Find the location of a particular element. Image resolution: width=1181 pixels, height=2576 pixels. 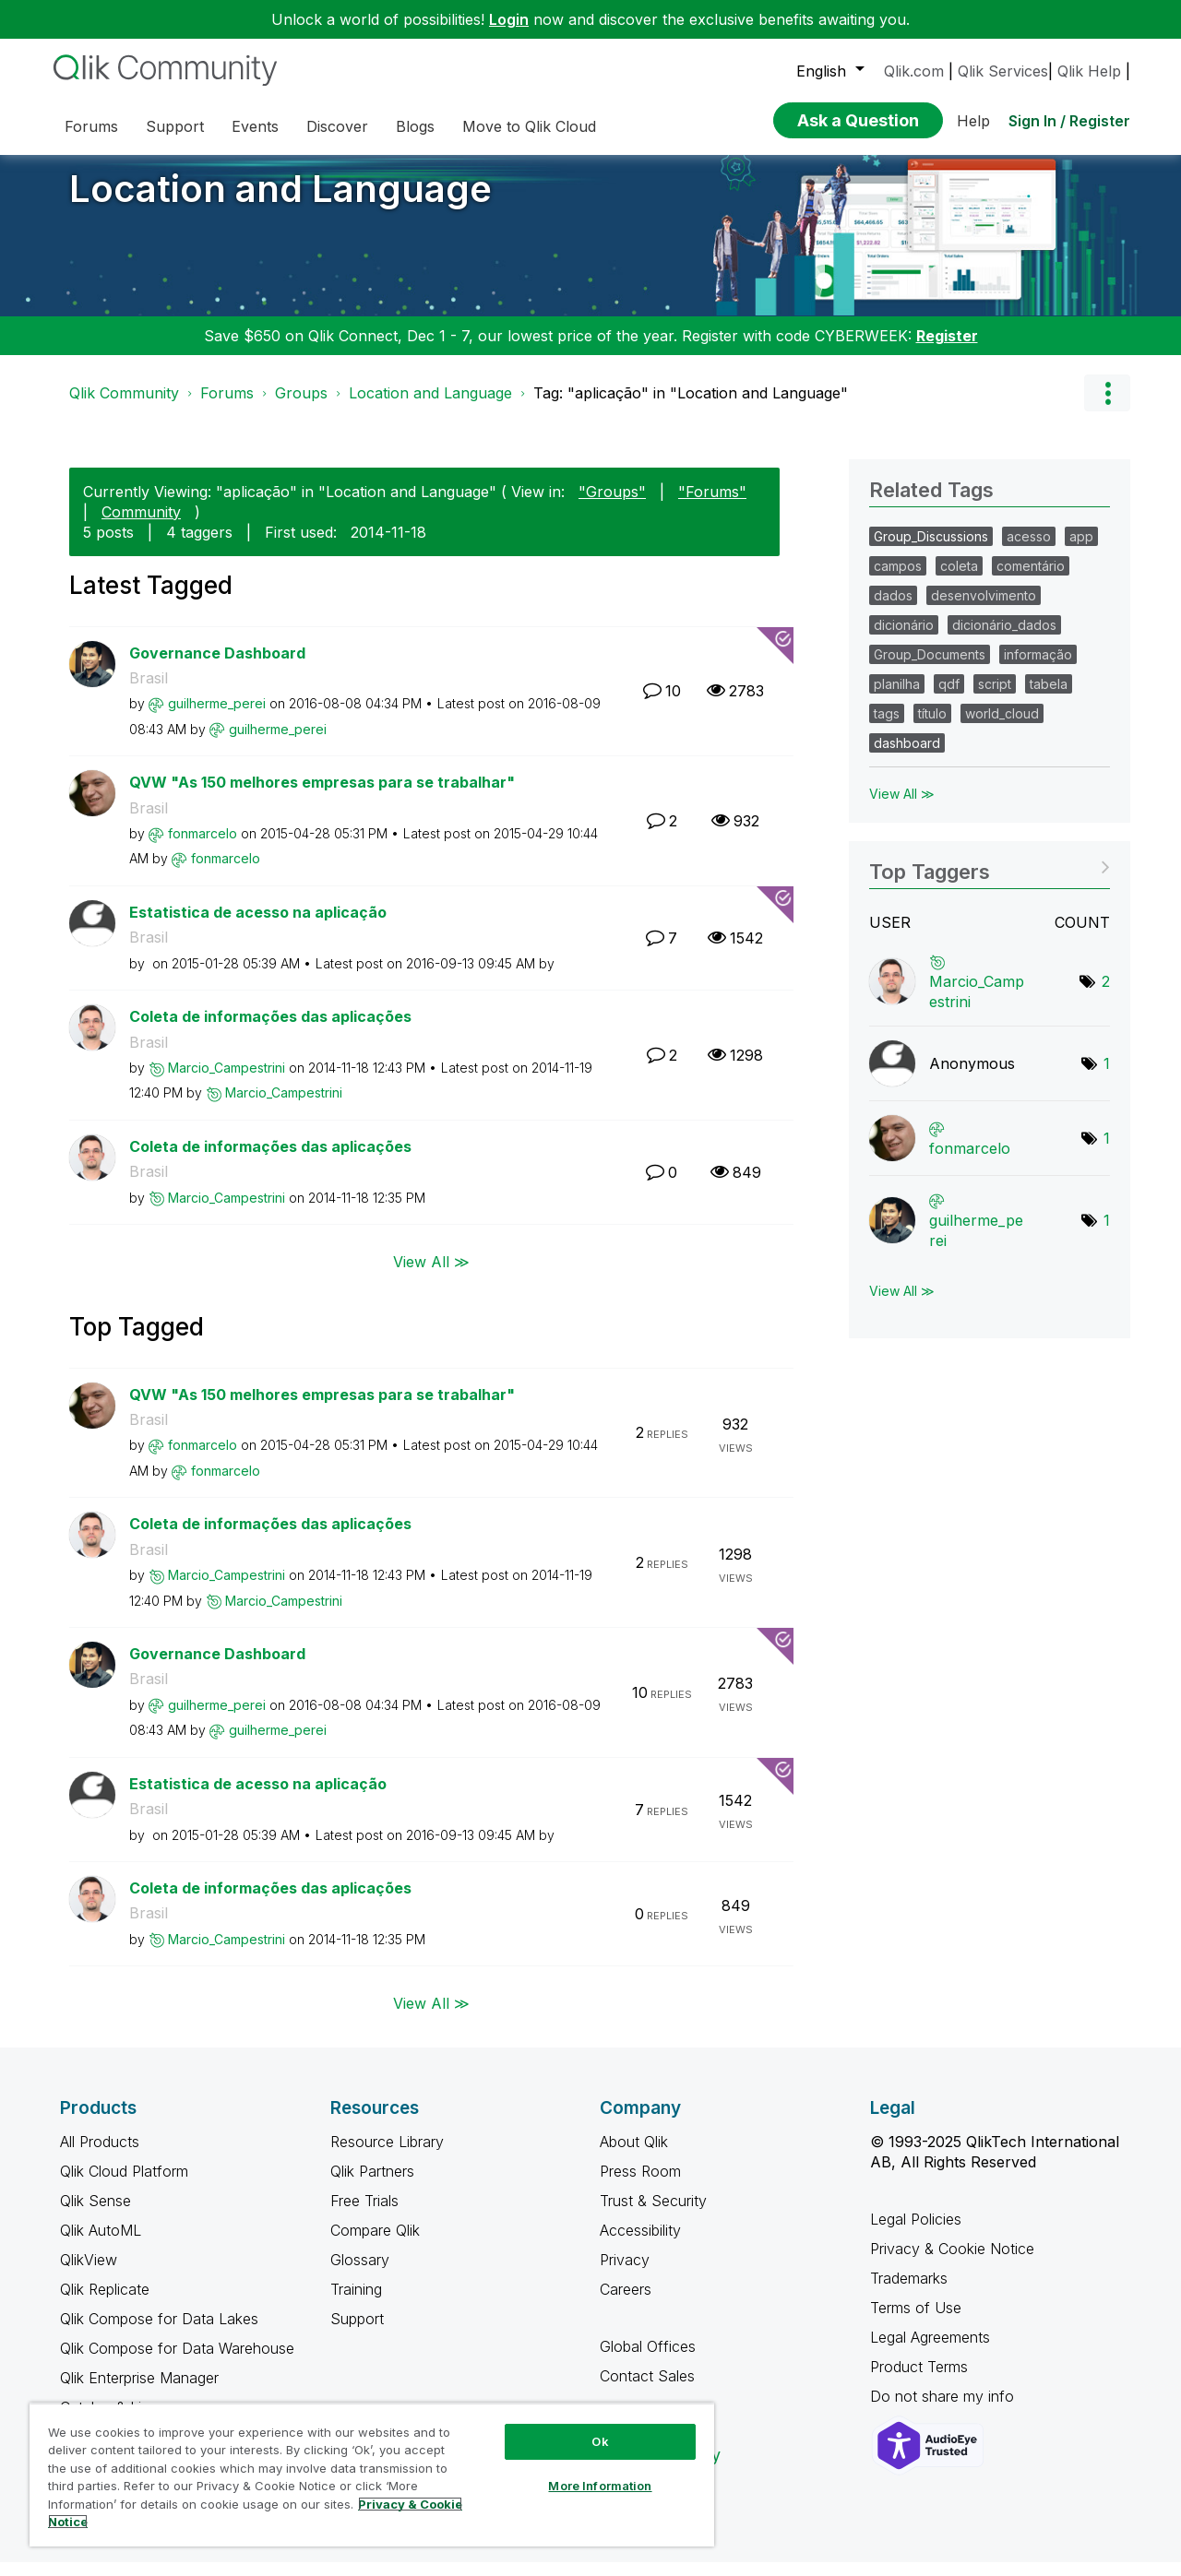

All Products is located at coordinates (99, 2155).